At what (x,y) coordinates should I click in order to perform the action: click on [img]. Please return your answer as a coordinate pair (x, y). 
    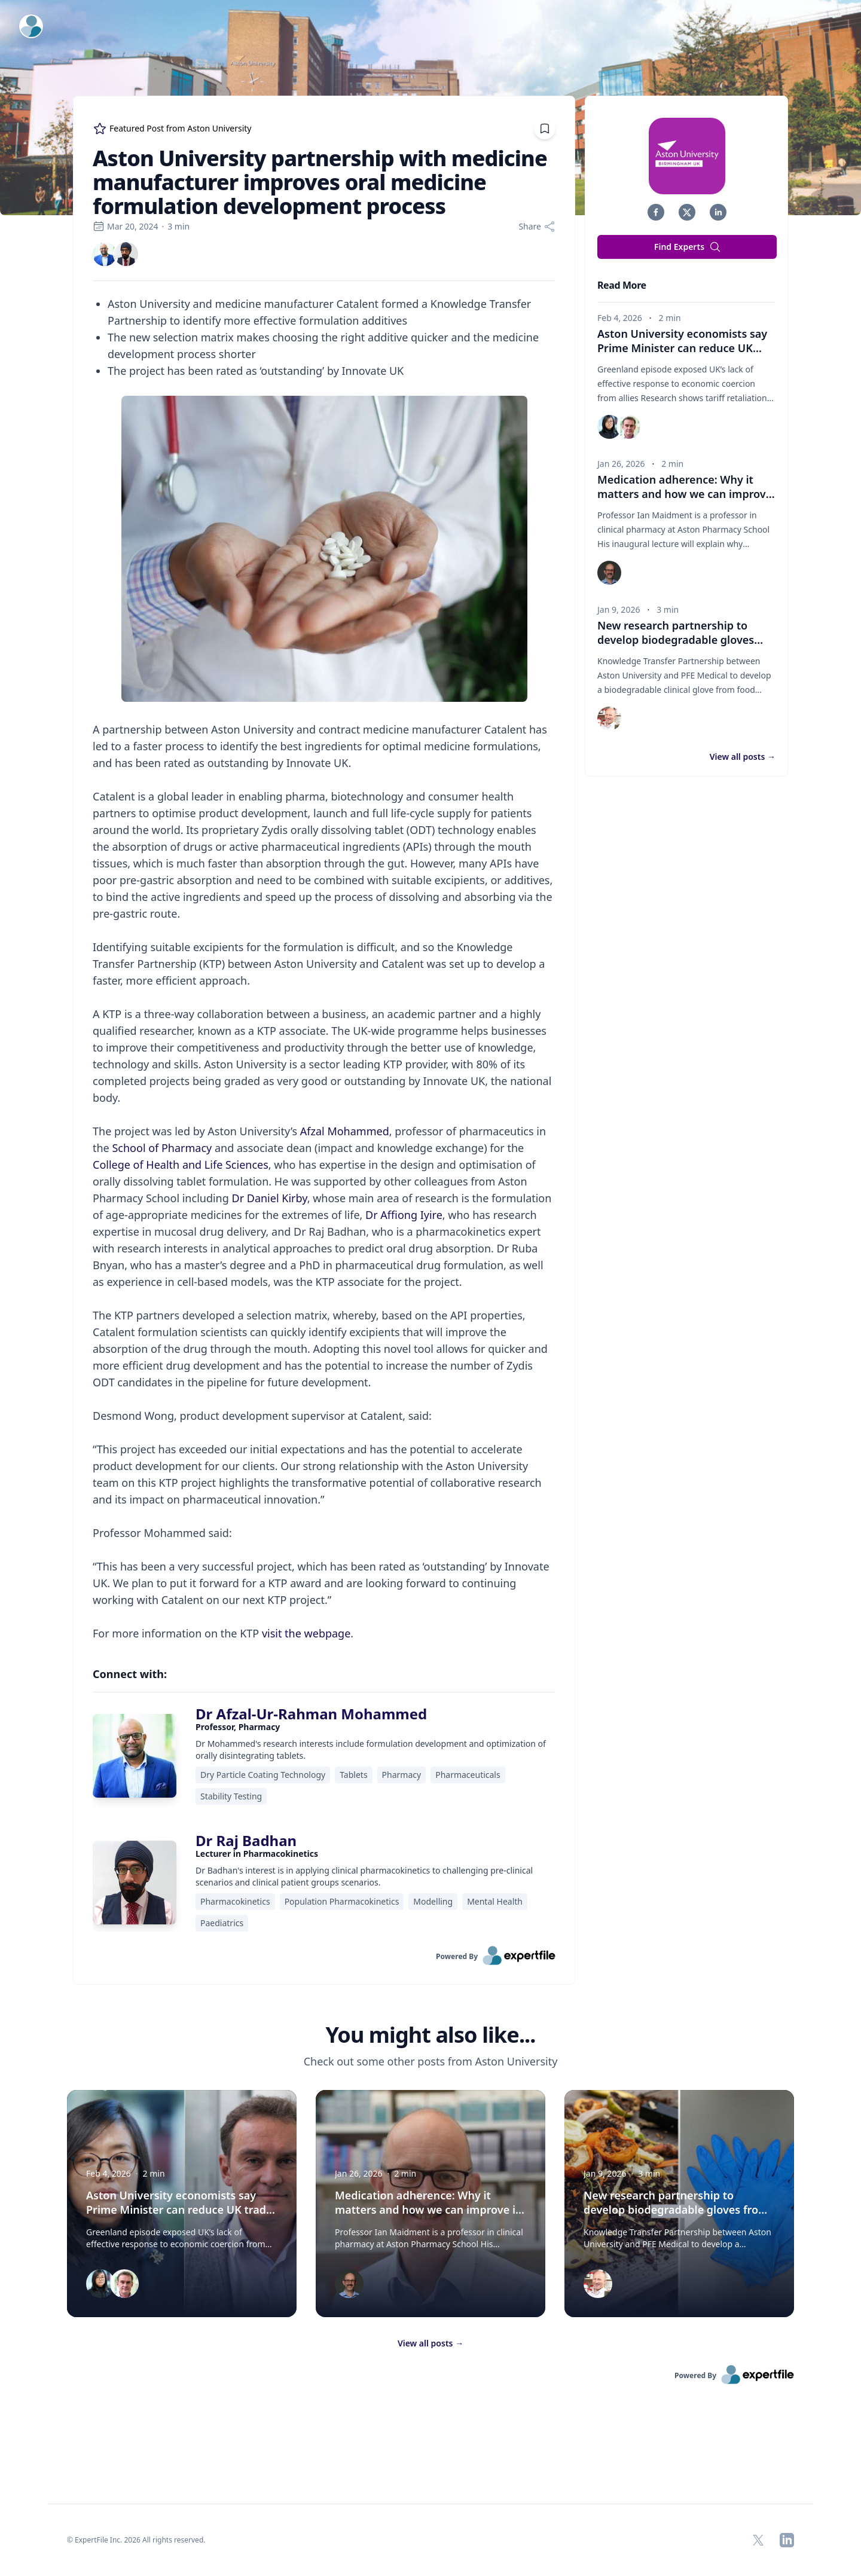
    Looking at the image, I should click on (105, 254).